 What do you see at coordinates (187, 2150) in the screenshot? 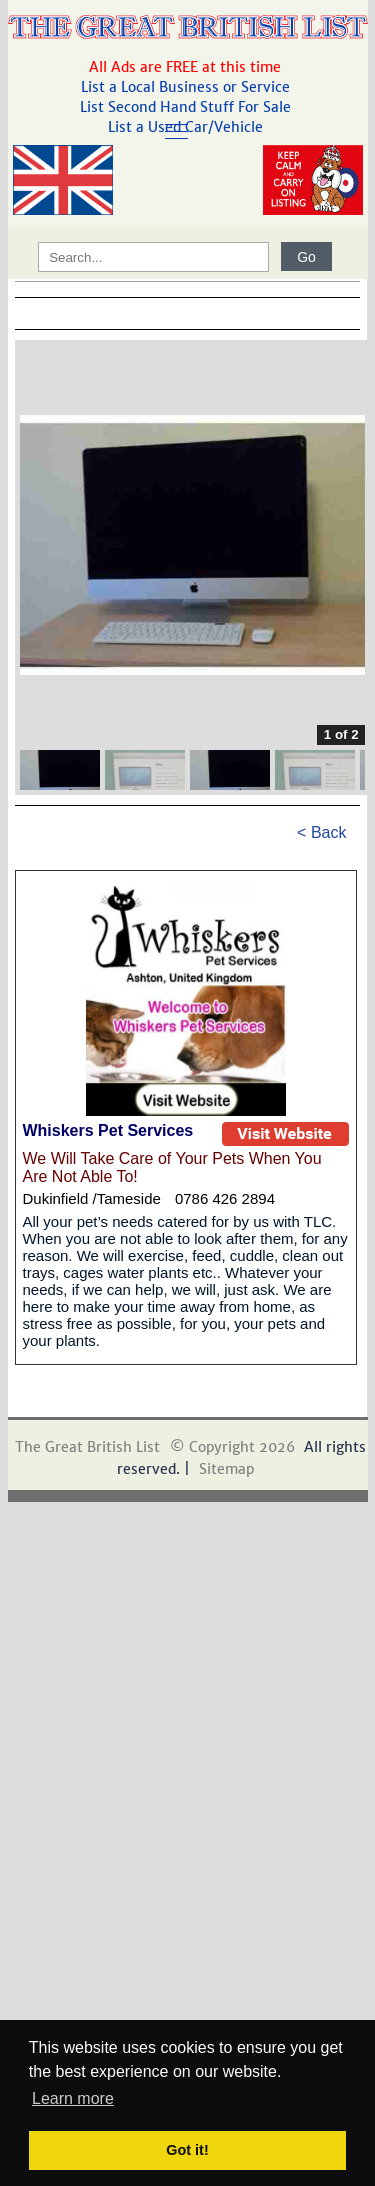
I see `Got it! [button]` at bounding box center [187, 2150].